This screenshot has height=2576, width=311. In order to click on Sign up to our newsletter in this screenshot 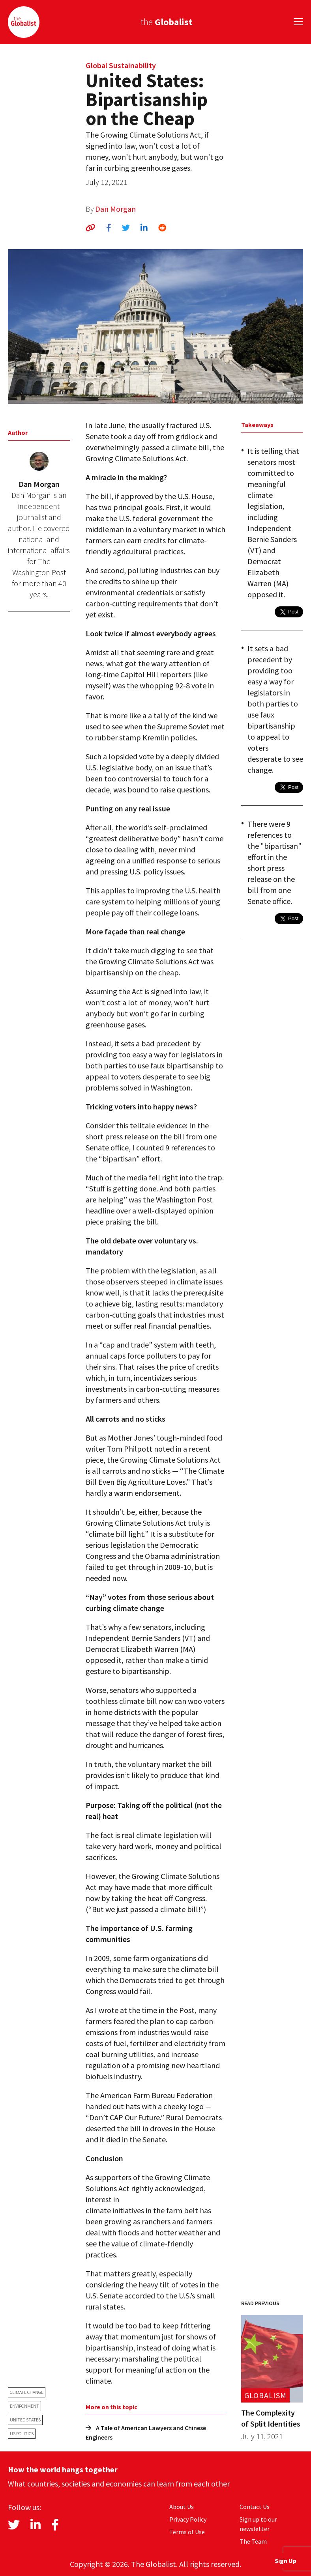, I will do `click(258, 2524)`.